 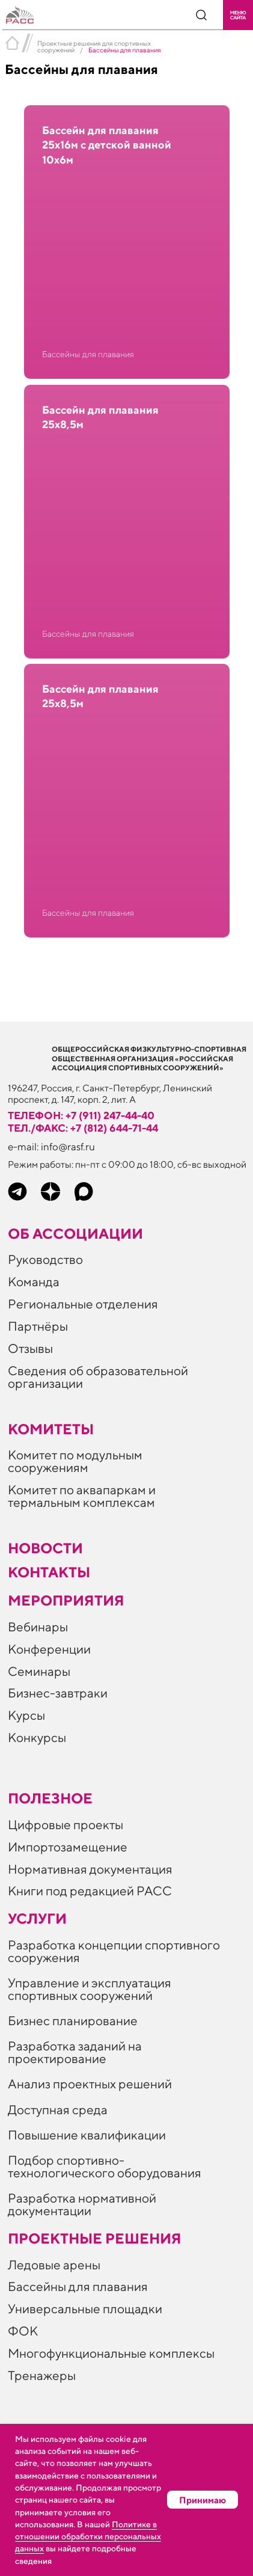 I want to click on Подбор спортивно-технологического оборудования, so click(x=104, y=2166).